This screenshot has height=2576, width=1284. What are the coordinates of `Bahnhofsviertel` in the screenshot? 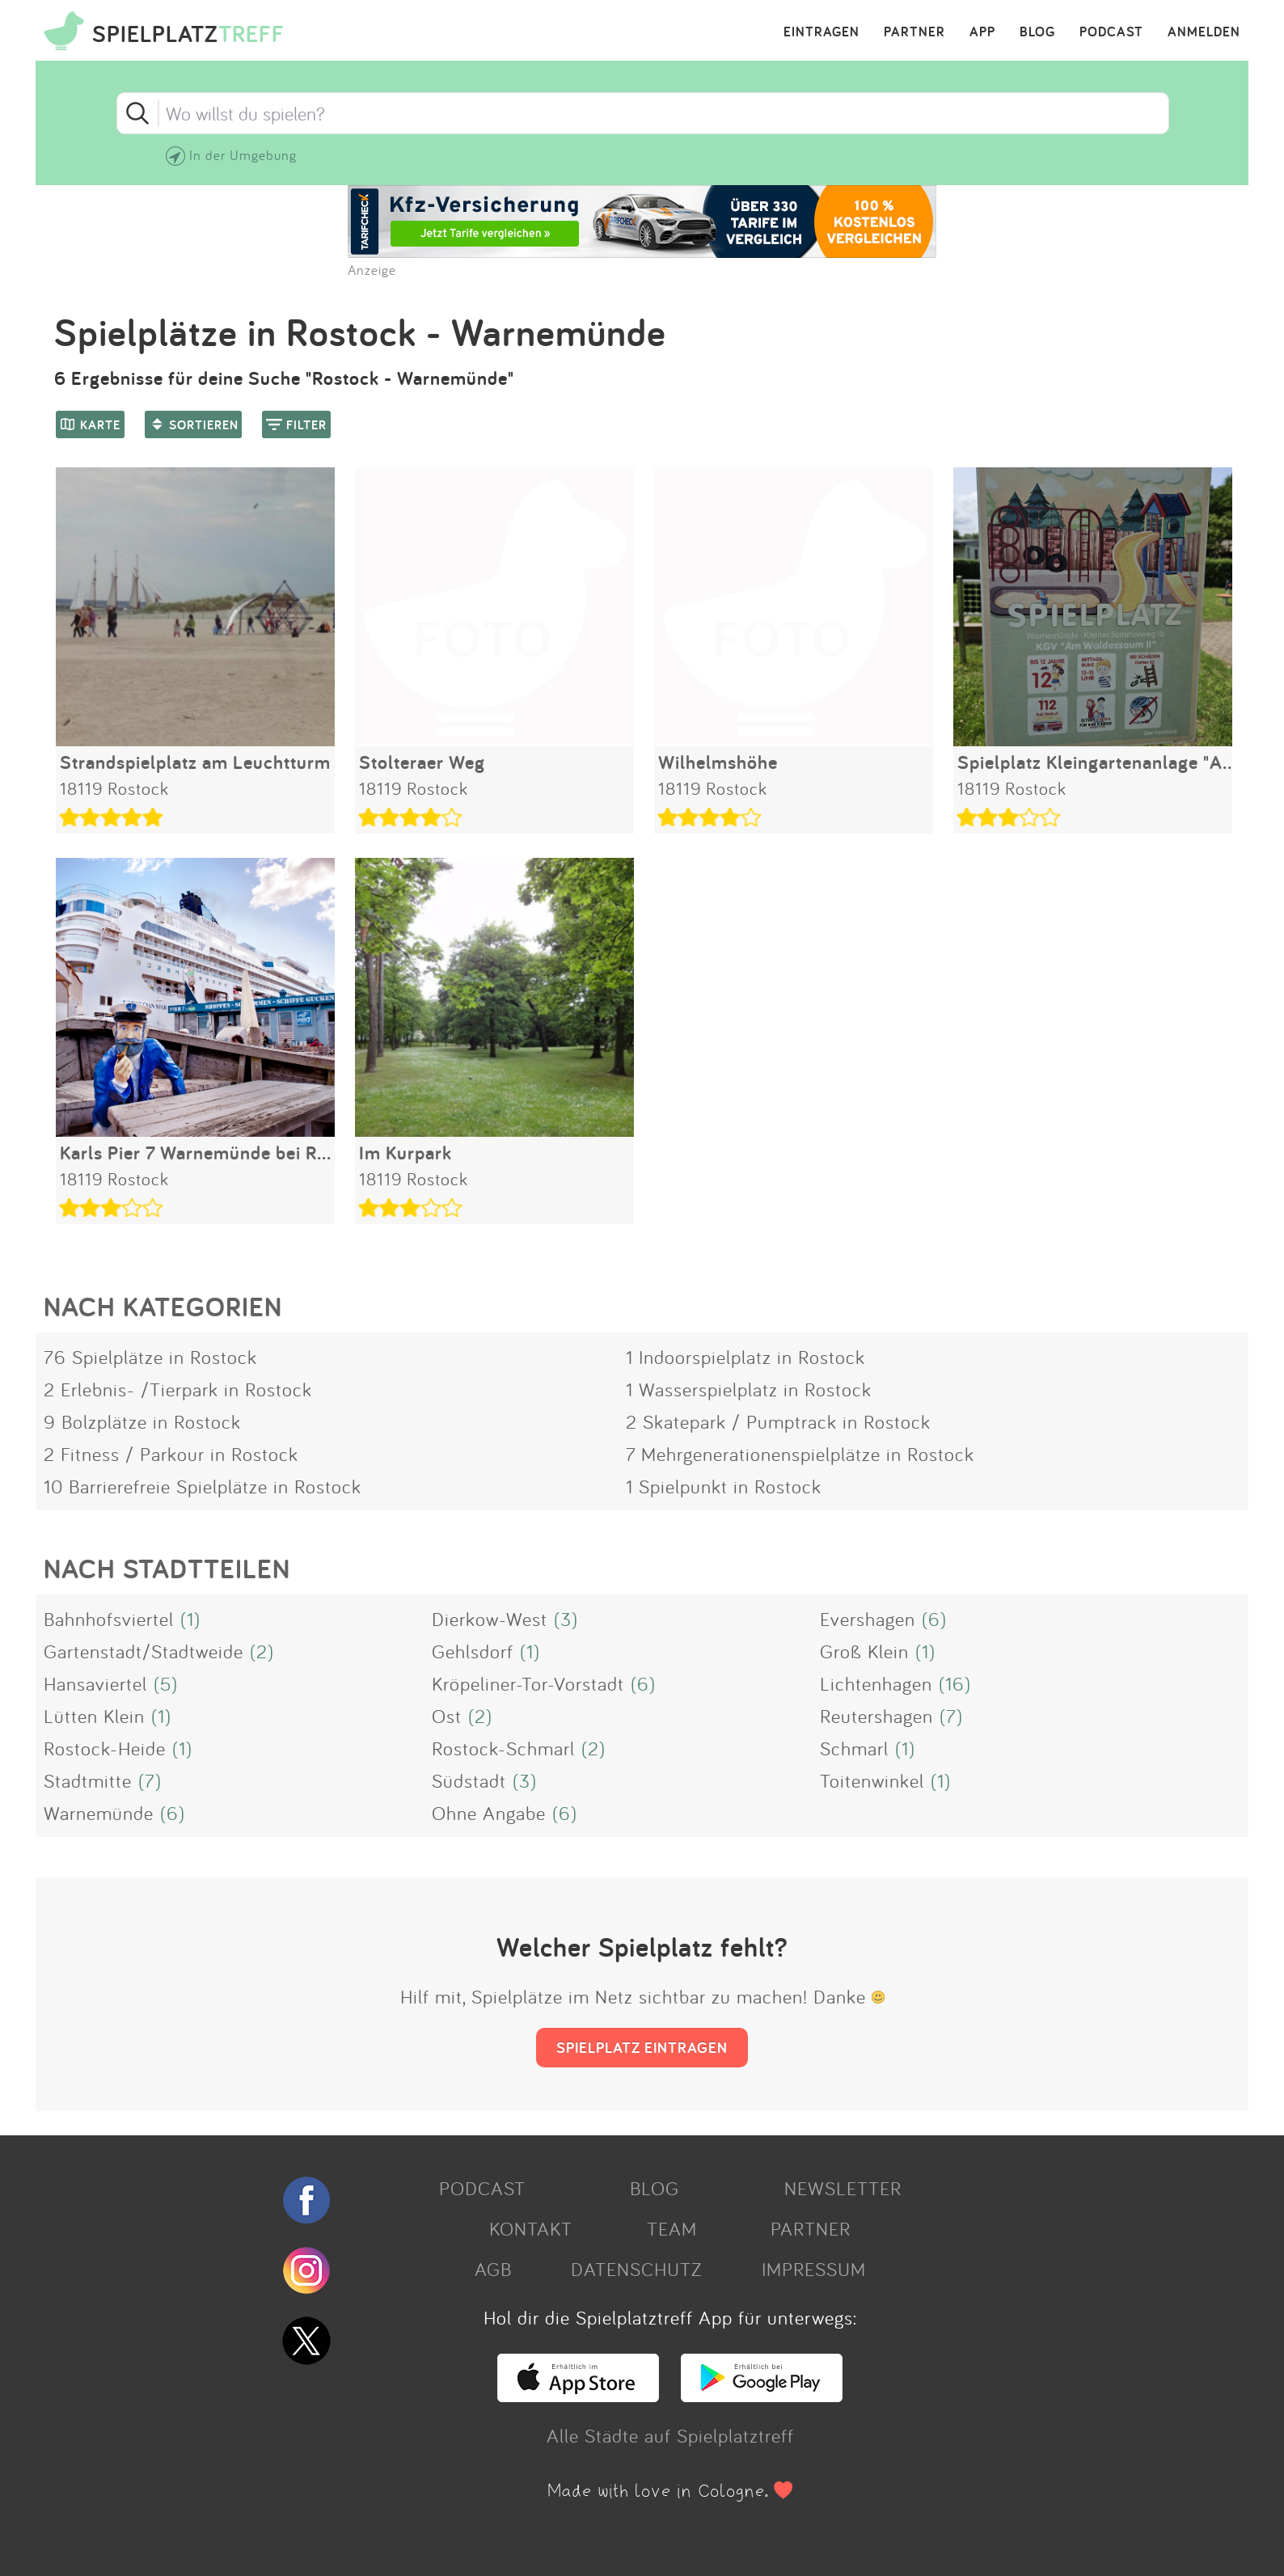 It's located at (109, 1619).